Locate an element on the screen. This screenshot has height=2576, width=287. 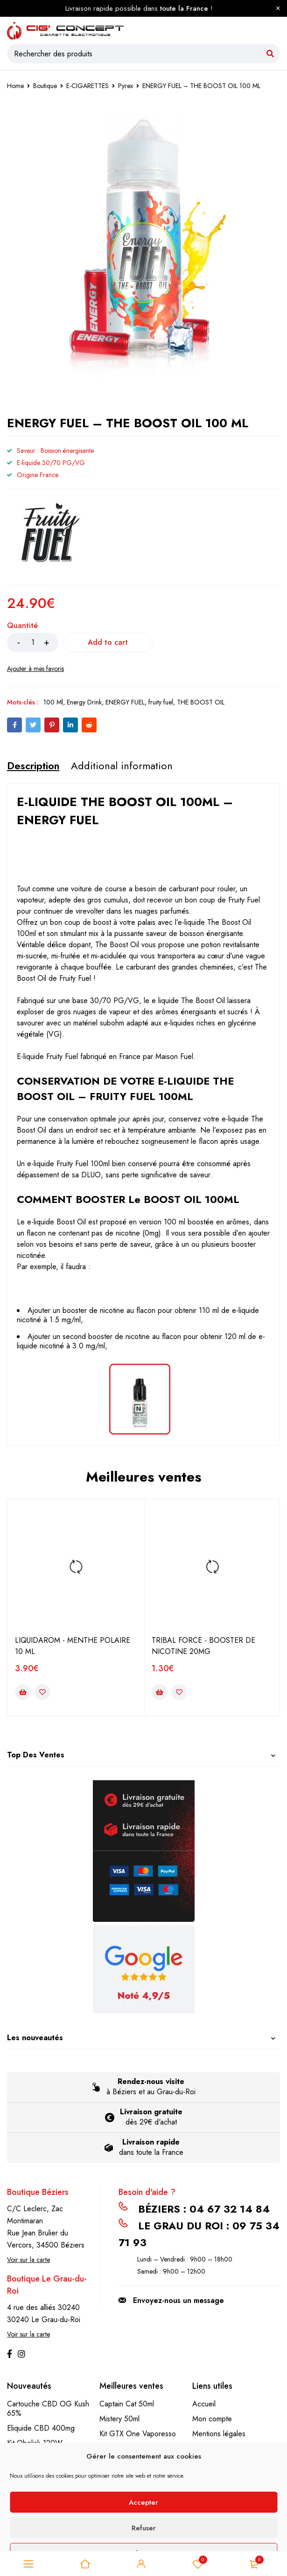
Additional information is located at coordinates (122, 765).